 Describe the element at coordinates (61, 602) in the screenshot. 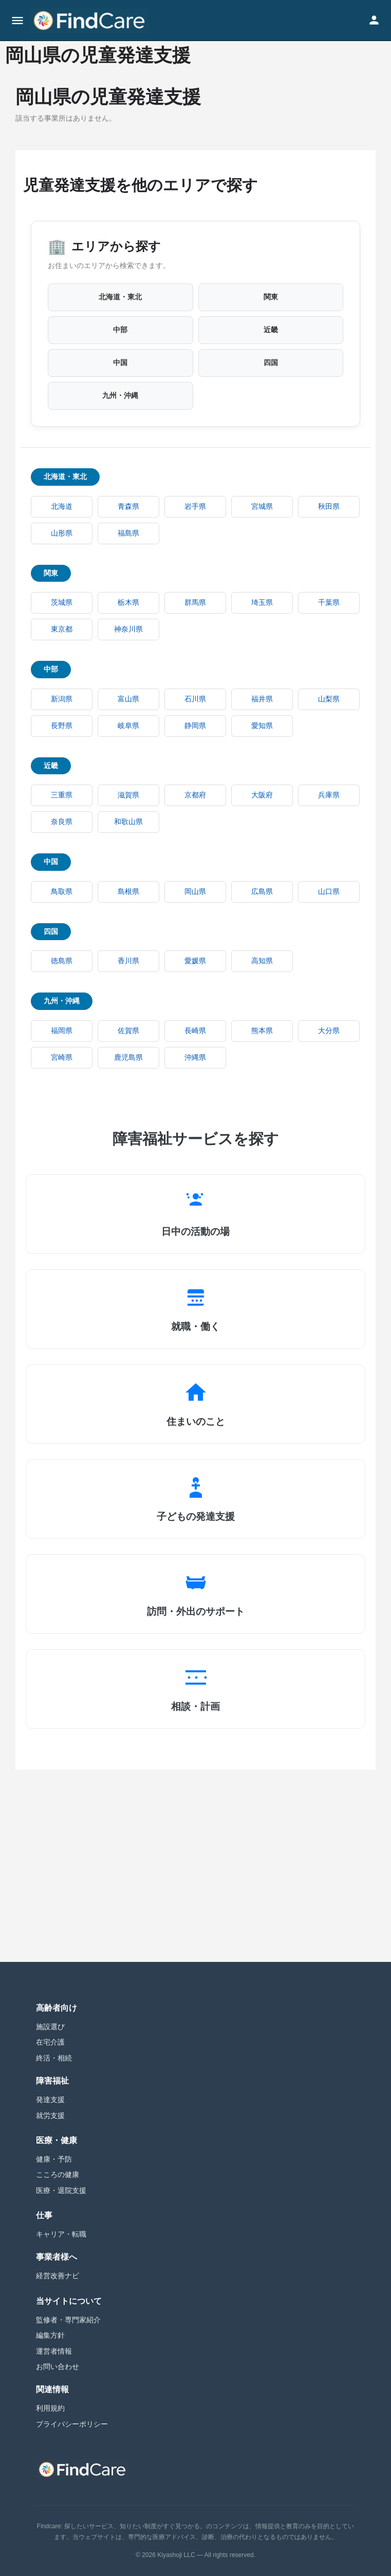

I see `茨城県` at that location.